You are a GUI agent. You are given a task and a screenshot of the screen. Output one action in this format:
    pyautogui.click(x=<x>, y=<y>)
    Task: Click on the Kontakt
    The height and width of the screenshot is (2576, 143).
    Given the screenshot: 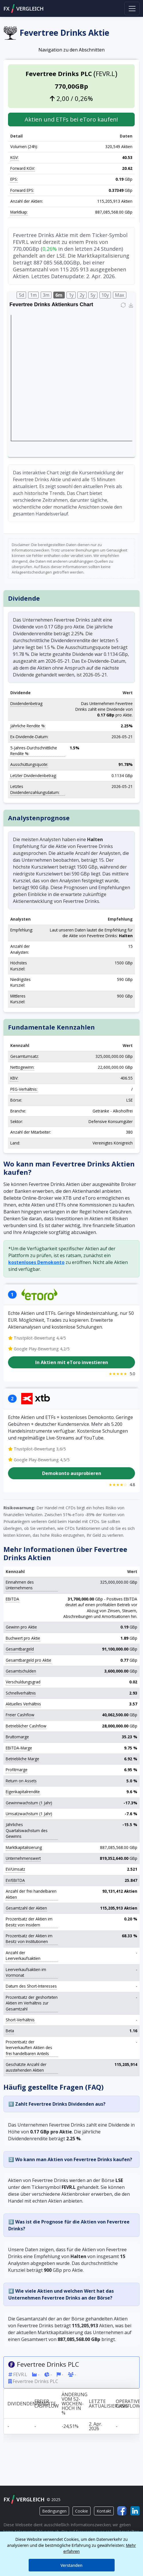 What is the action you would take?
    pyautogui.click(x=104, y=2511)
    